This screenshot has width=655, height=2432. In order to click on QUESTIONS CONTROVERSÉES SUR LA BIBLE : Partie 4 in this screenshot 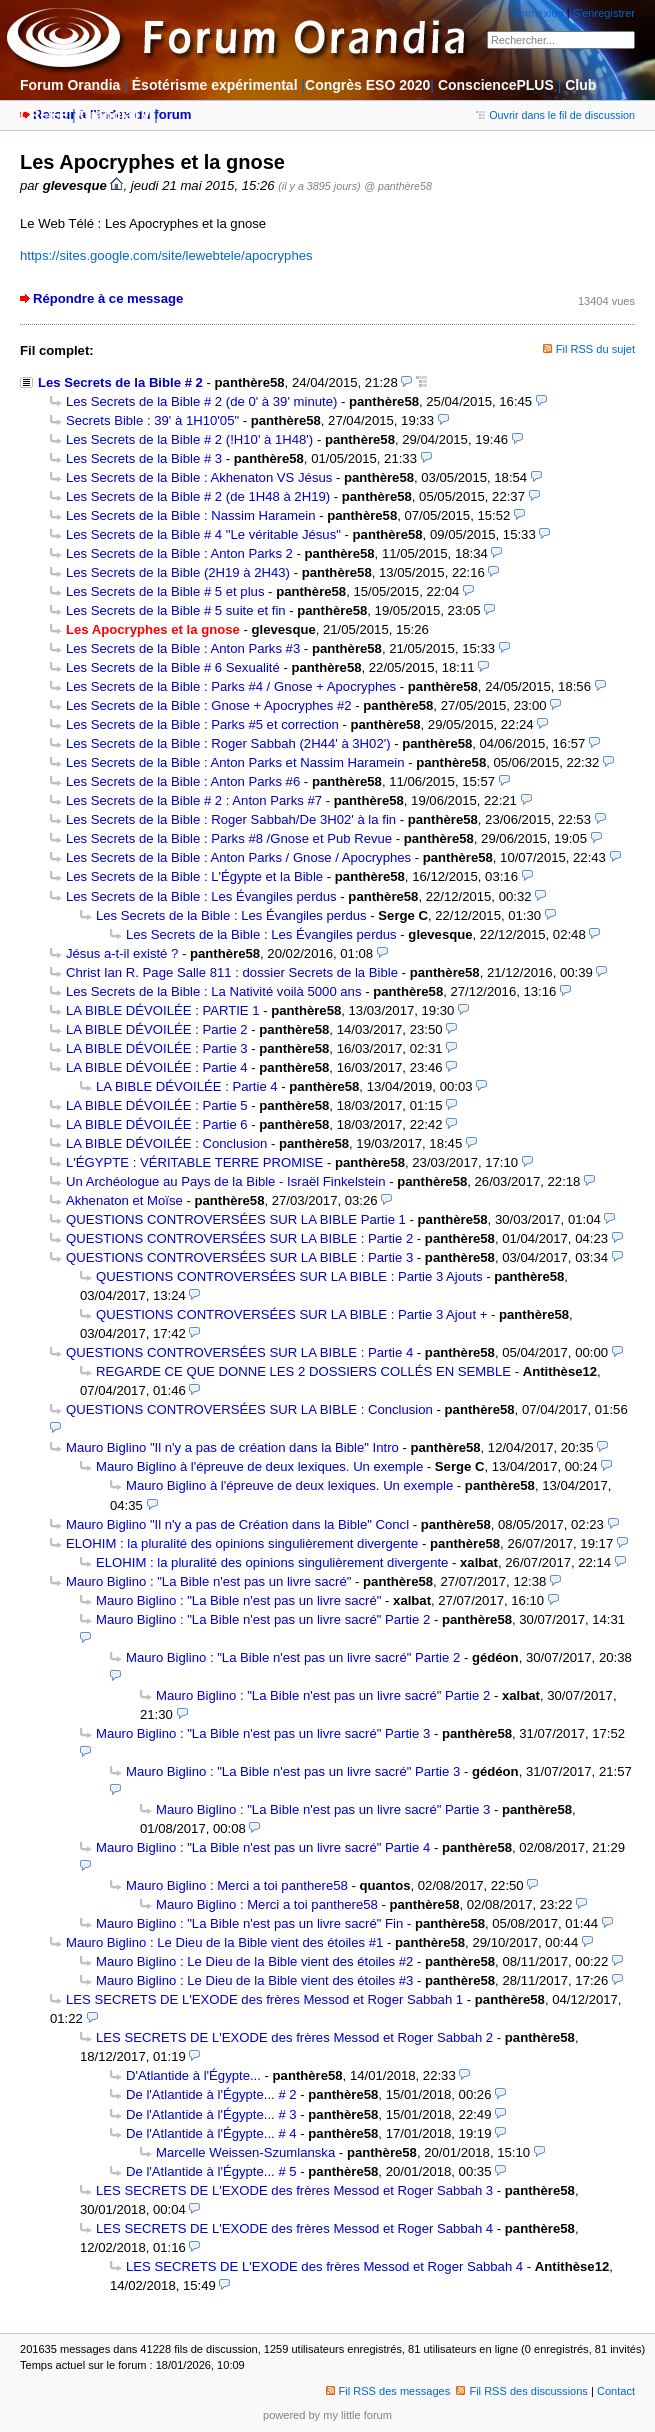, I will do `click(239, 1352)`.